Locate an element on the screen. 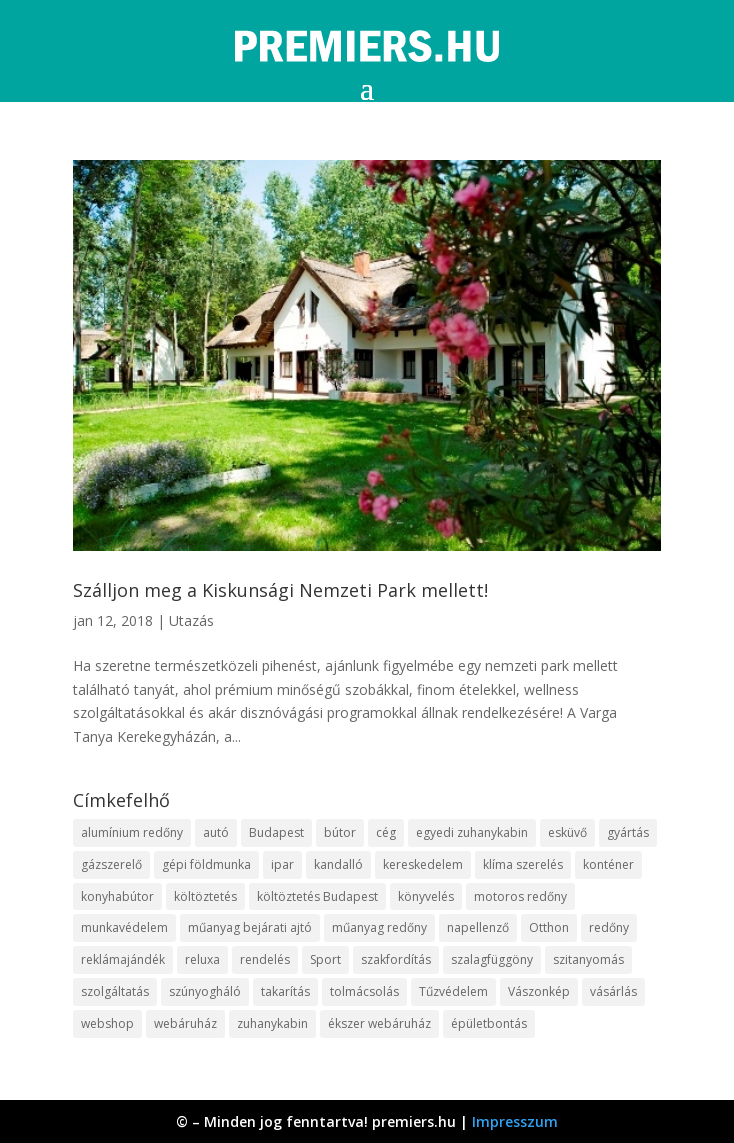 Image resolution: width=734 pixels, height=1143 pixels. Szálljon meg a Kiskunsági Nemzeti Park mellett! is located at coordinates (280, 590).